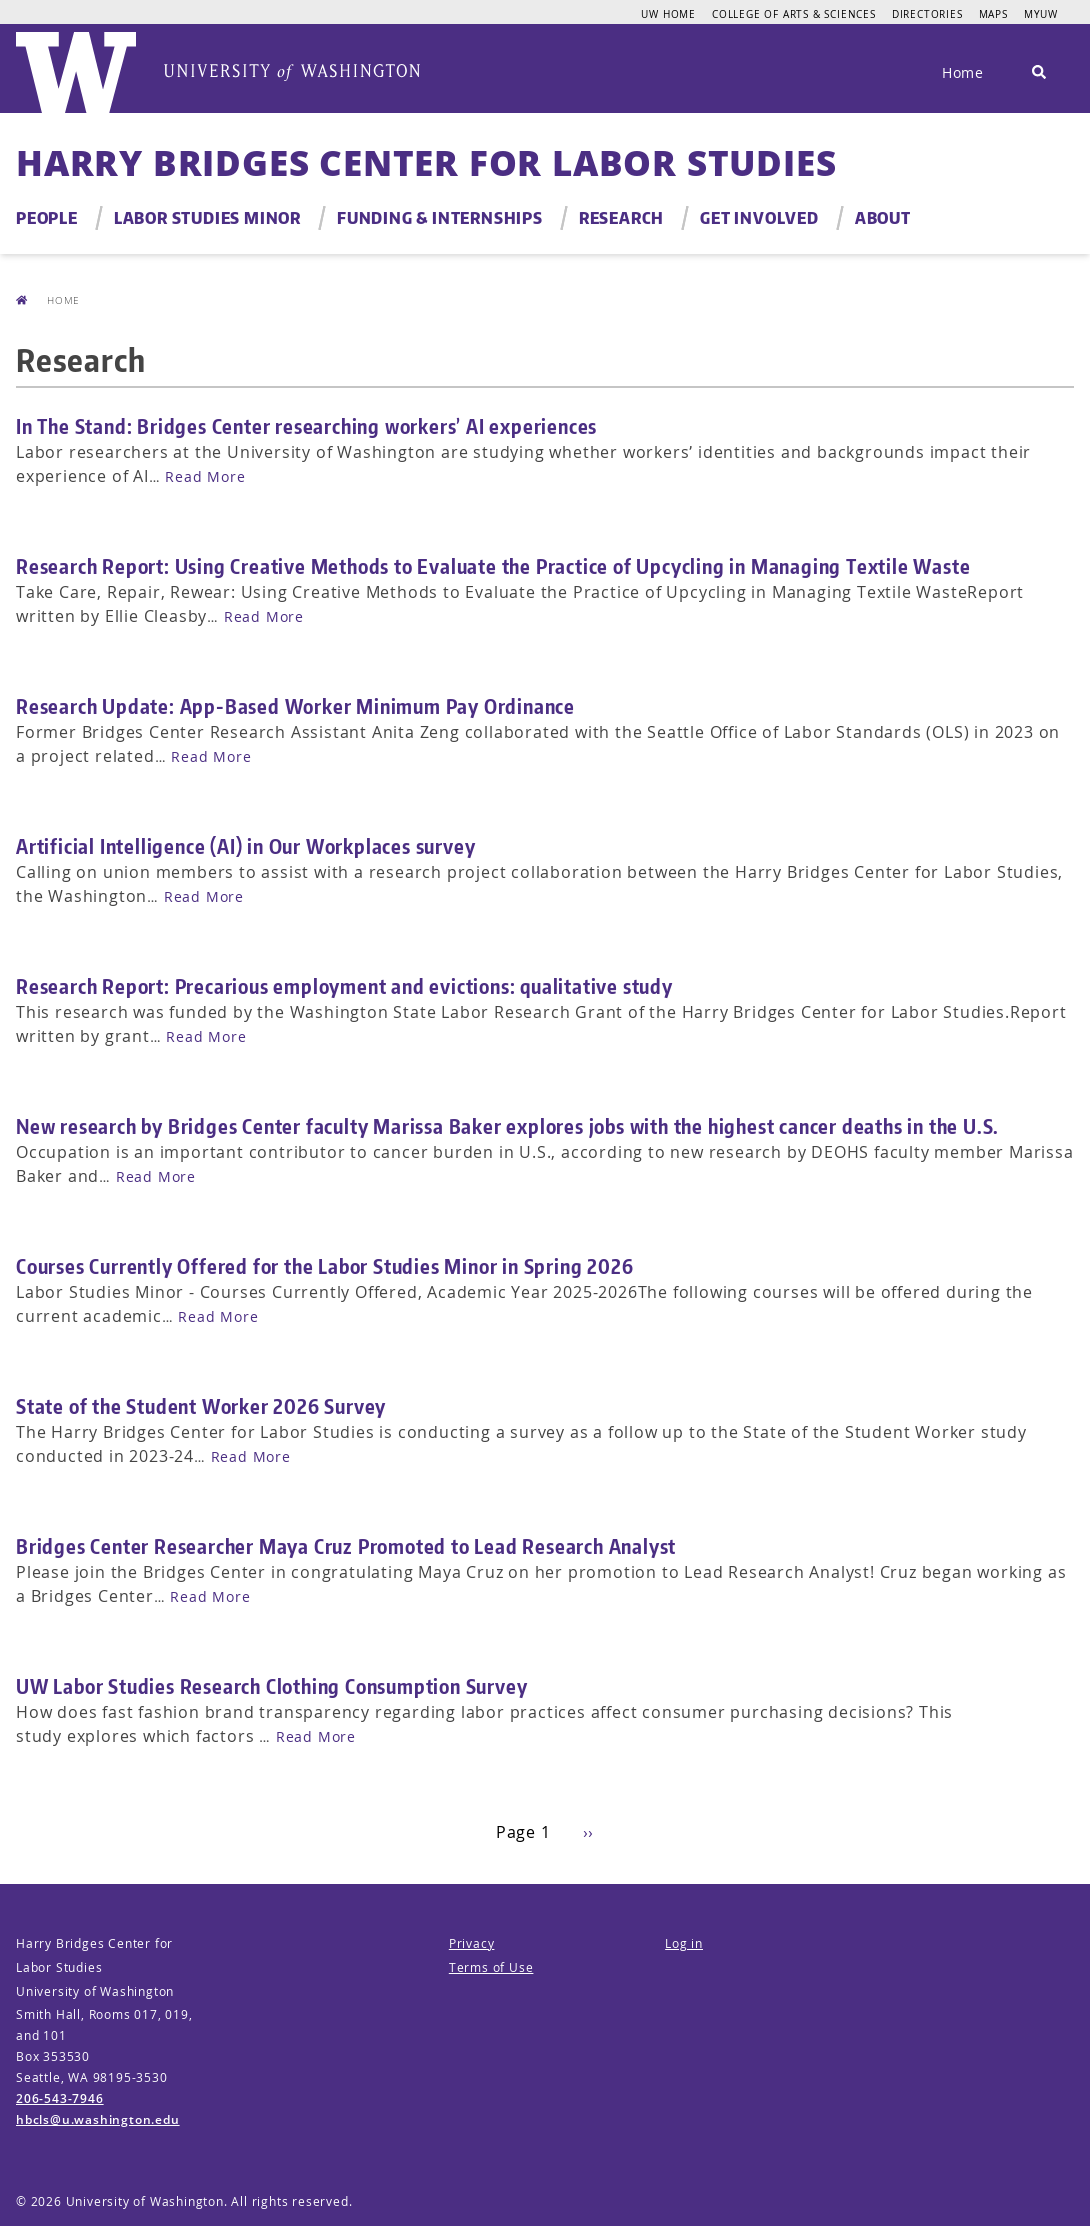 The image size is (1090, 2226). I want to click on University of Washington, so click(145, 2201).